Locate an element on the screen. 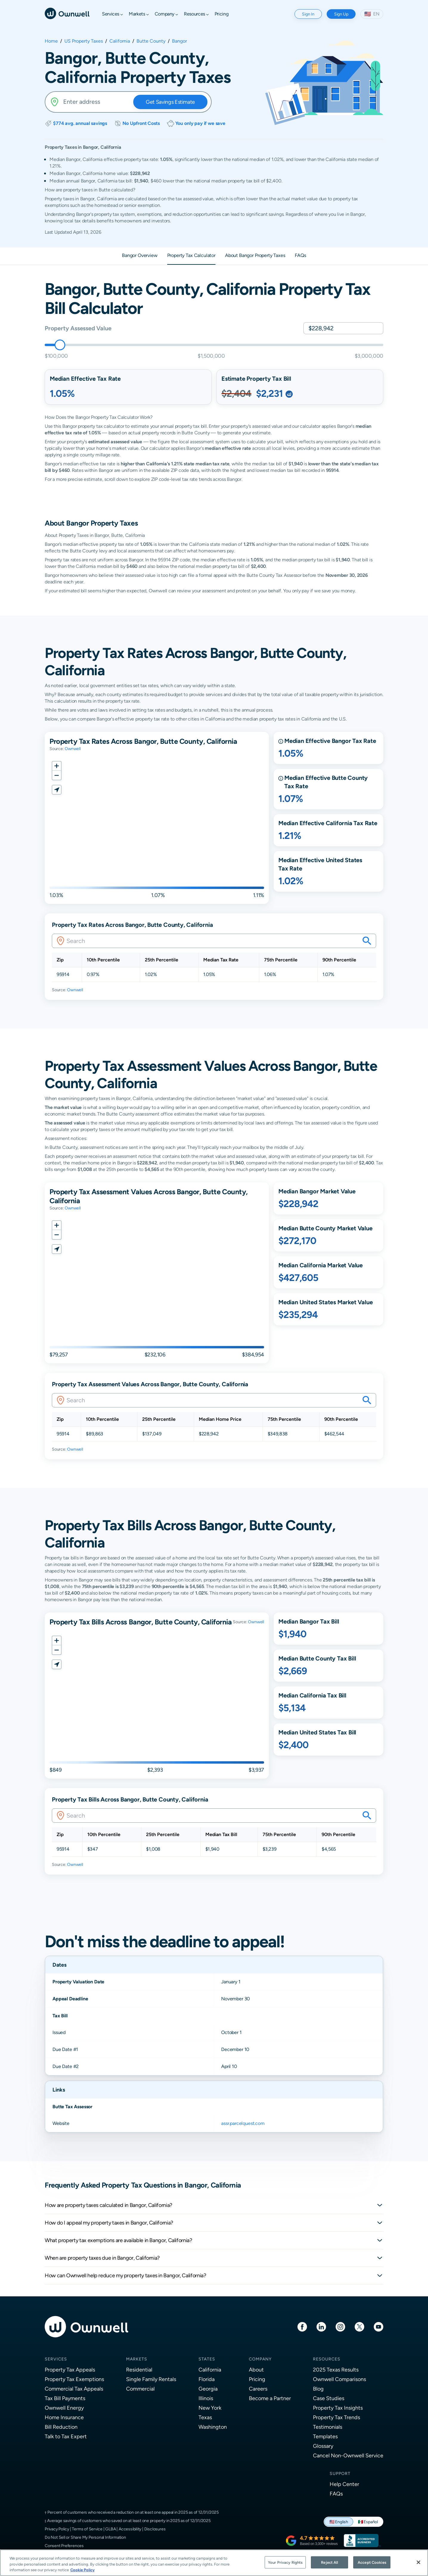  assr.parcelquest.com is located at coordinates (243, 2123).